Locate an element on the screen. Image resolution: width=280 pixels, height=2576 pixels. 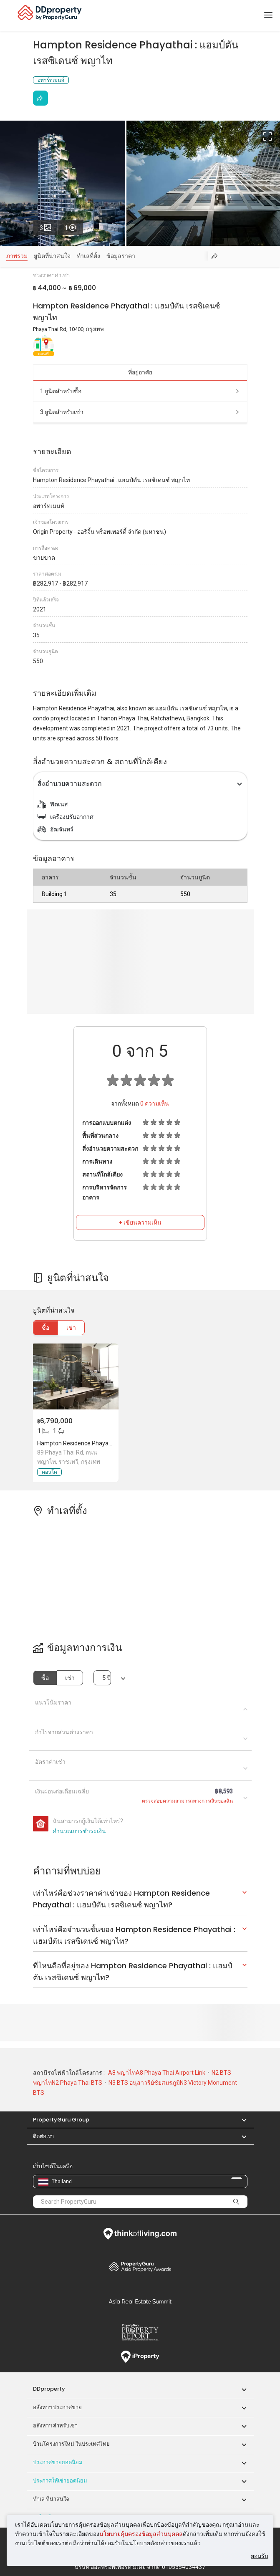
ยูนิตที่น่าสนใจ is located at coordinates (52, 256).